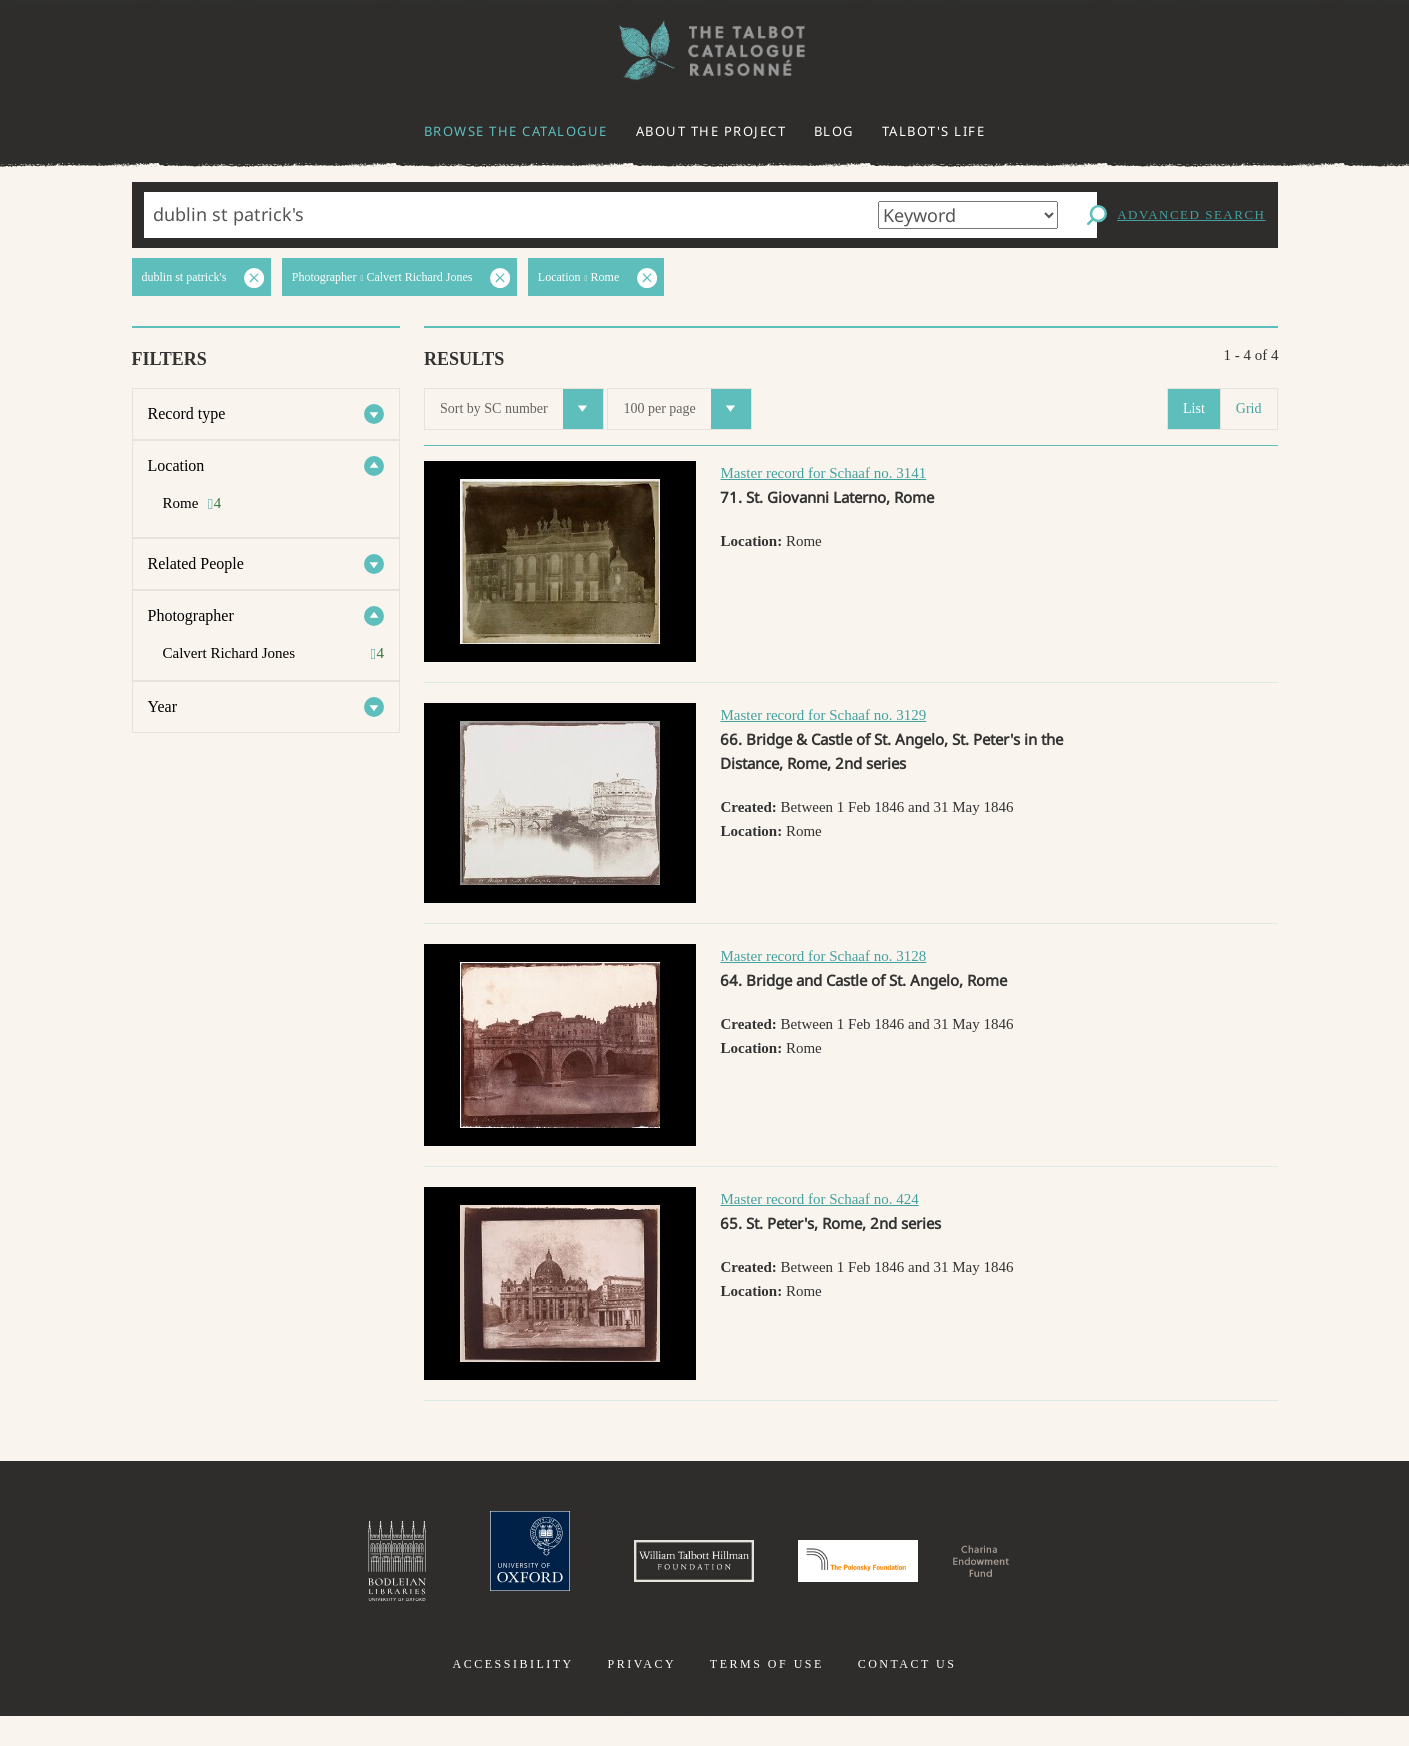 The image size is (1409, 1746). Describe the element at coordinates (1191, 214) in the screenshot. I see `Advanced search` at that location.